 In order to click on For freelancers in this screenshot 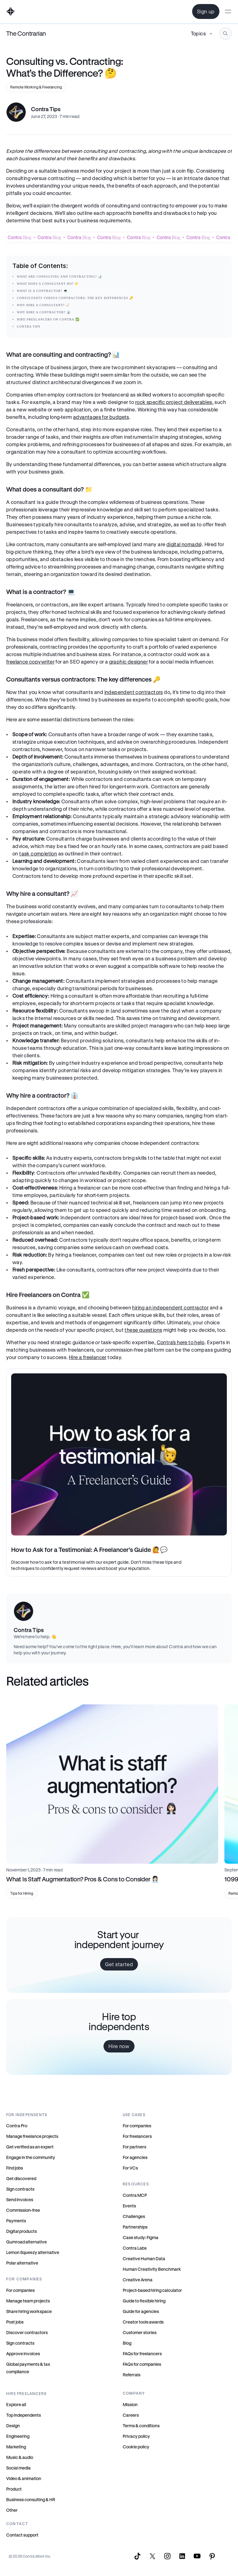, I will do `click(137, 2136)`.